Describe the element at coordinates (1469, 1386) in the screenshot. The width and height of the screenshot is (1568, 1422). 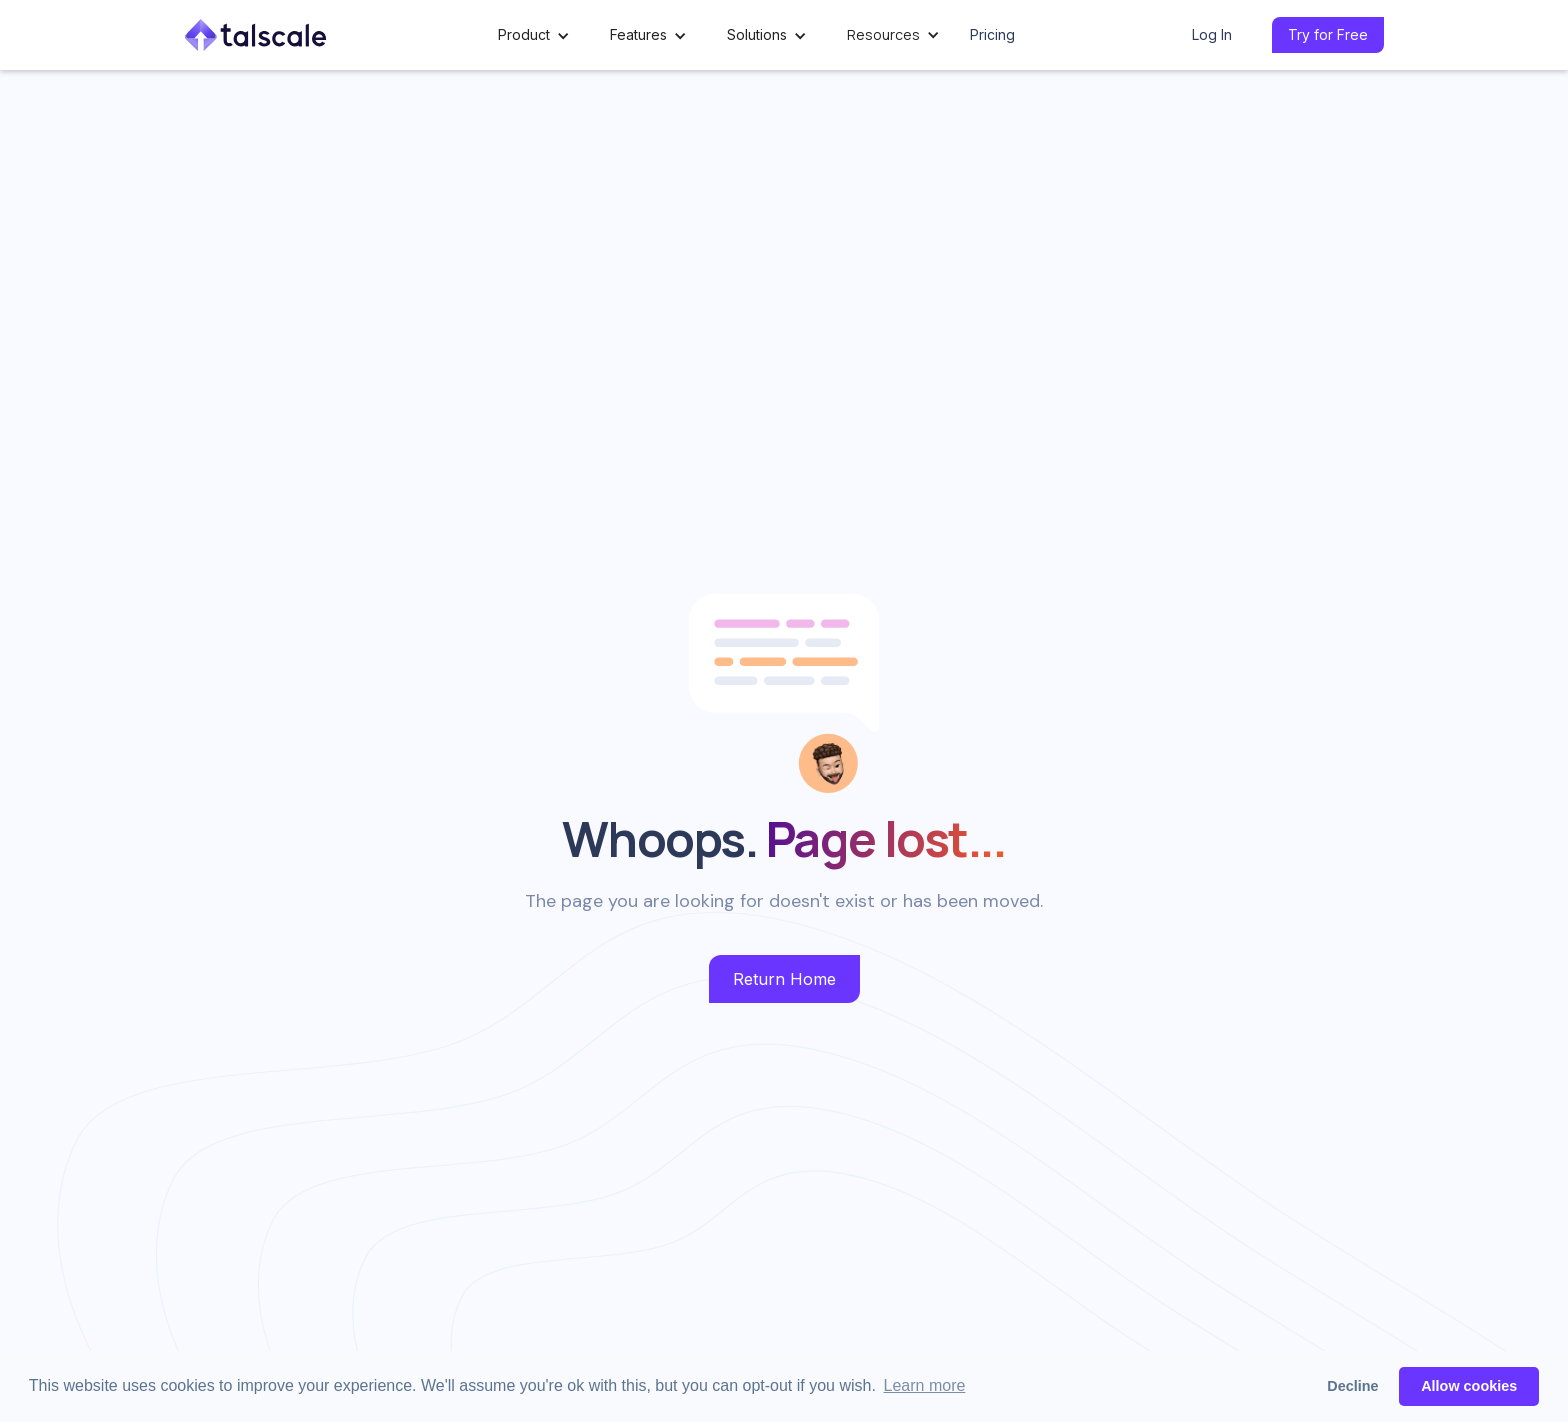
I see `Allow cookies [button]` at that location.